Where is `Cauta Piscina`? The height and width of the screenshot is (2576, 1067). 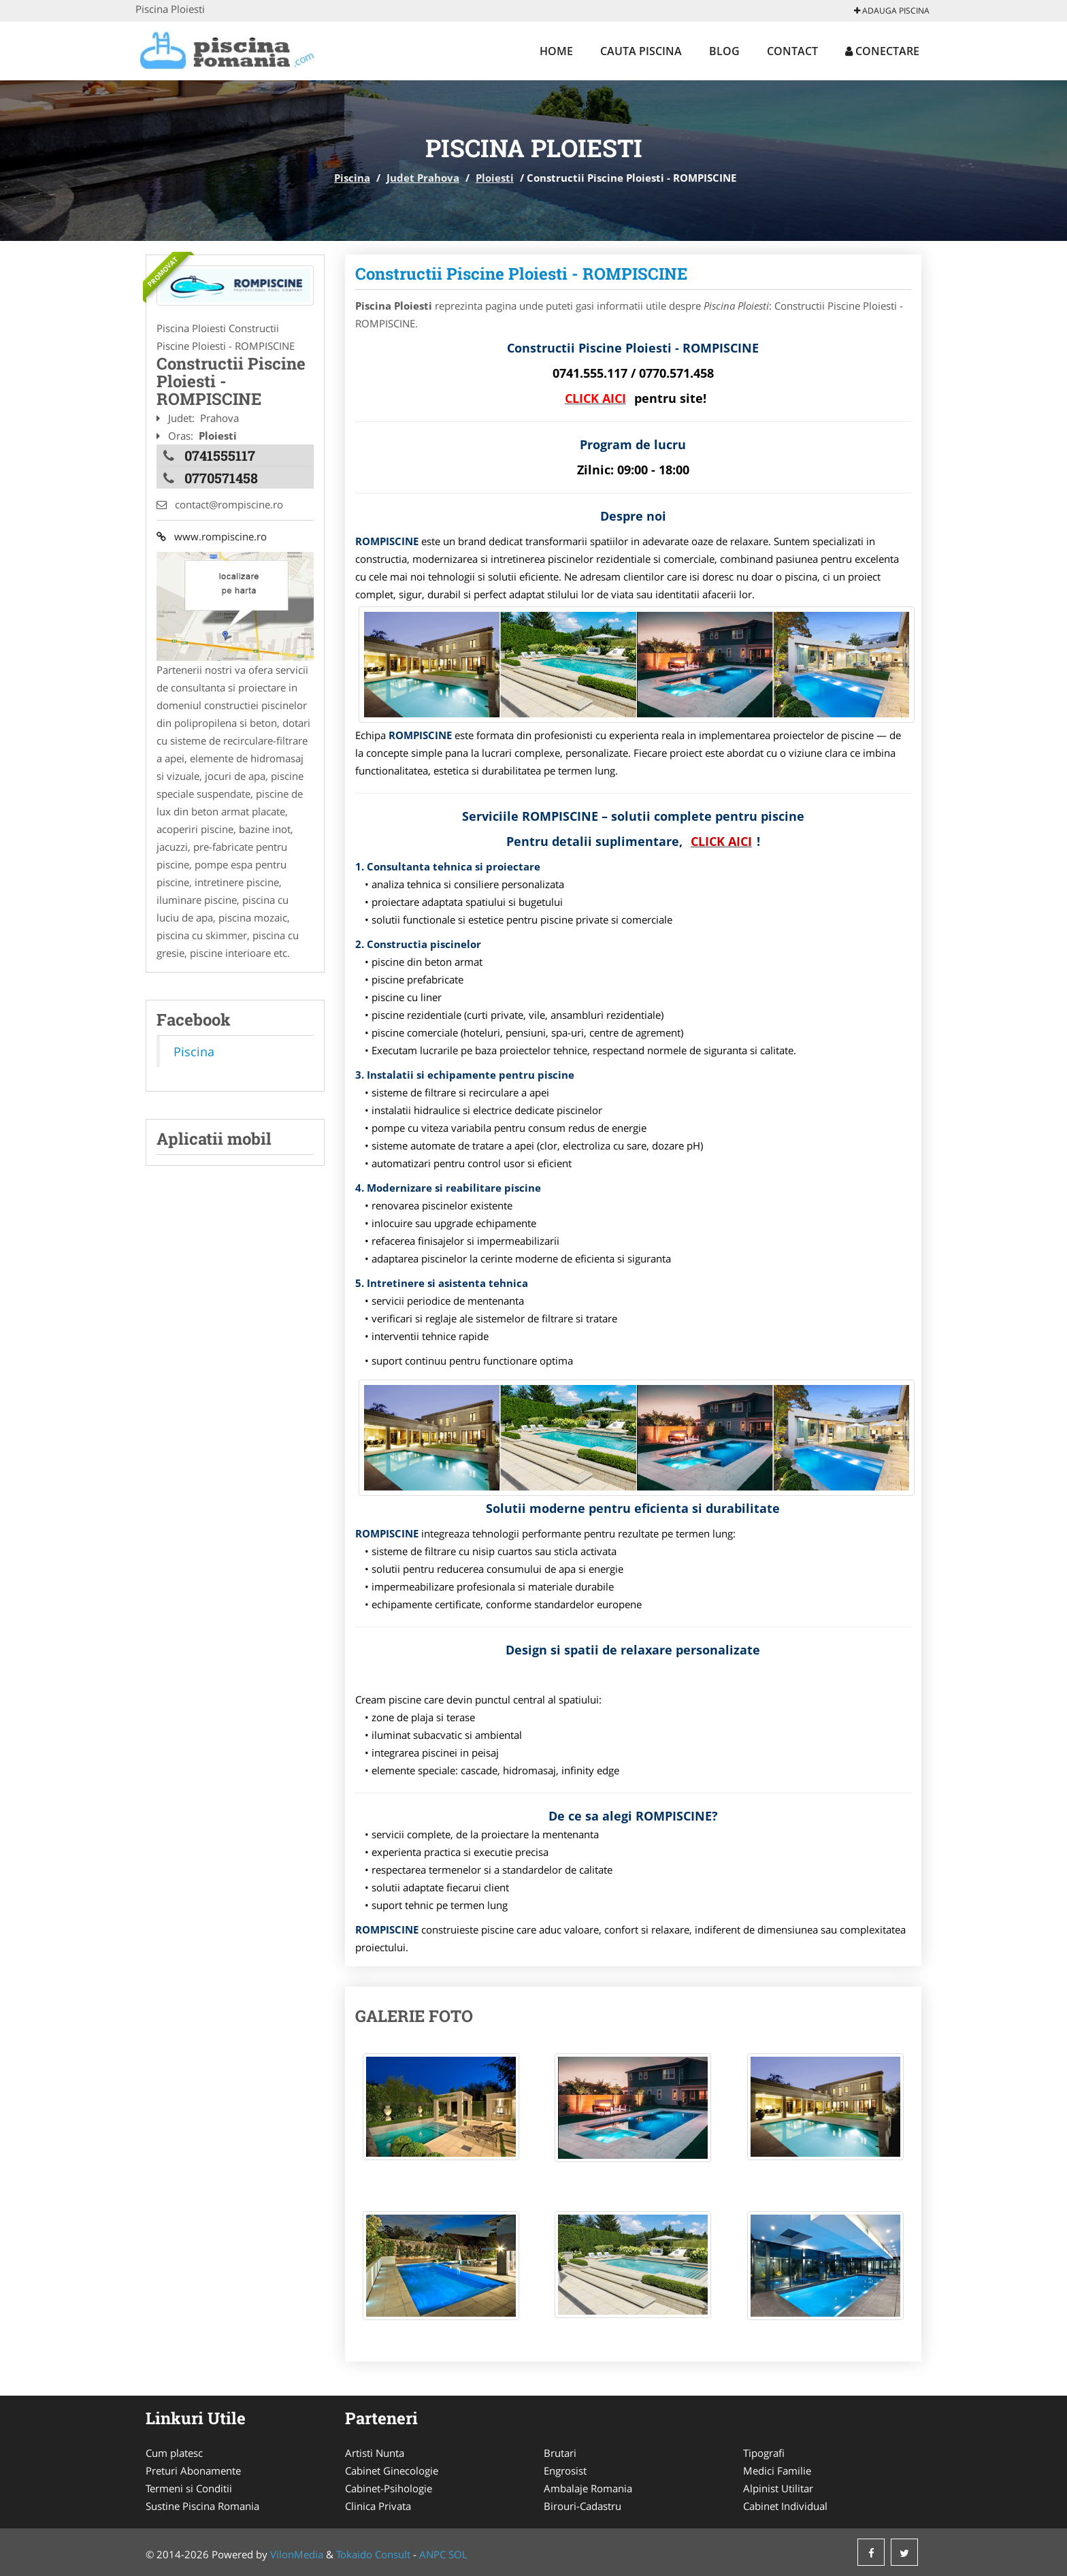
Cauta Piscina is located at coordinates (641, 51).